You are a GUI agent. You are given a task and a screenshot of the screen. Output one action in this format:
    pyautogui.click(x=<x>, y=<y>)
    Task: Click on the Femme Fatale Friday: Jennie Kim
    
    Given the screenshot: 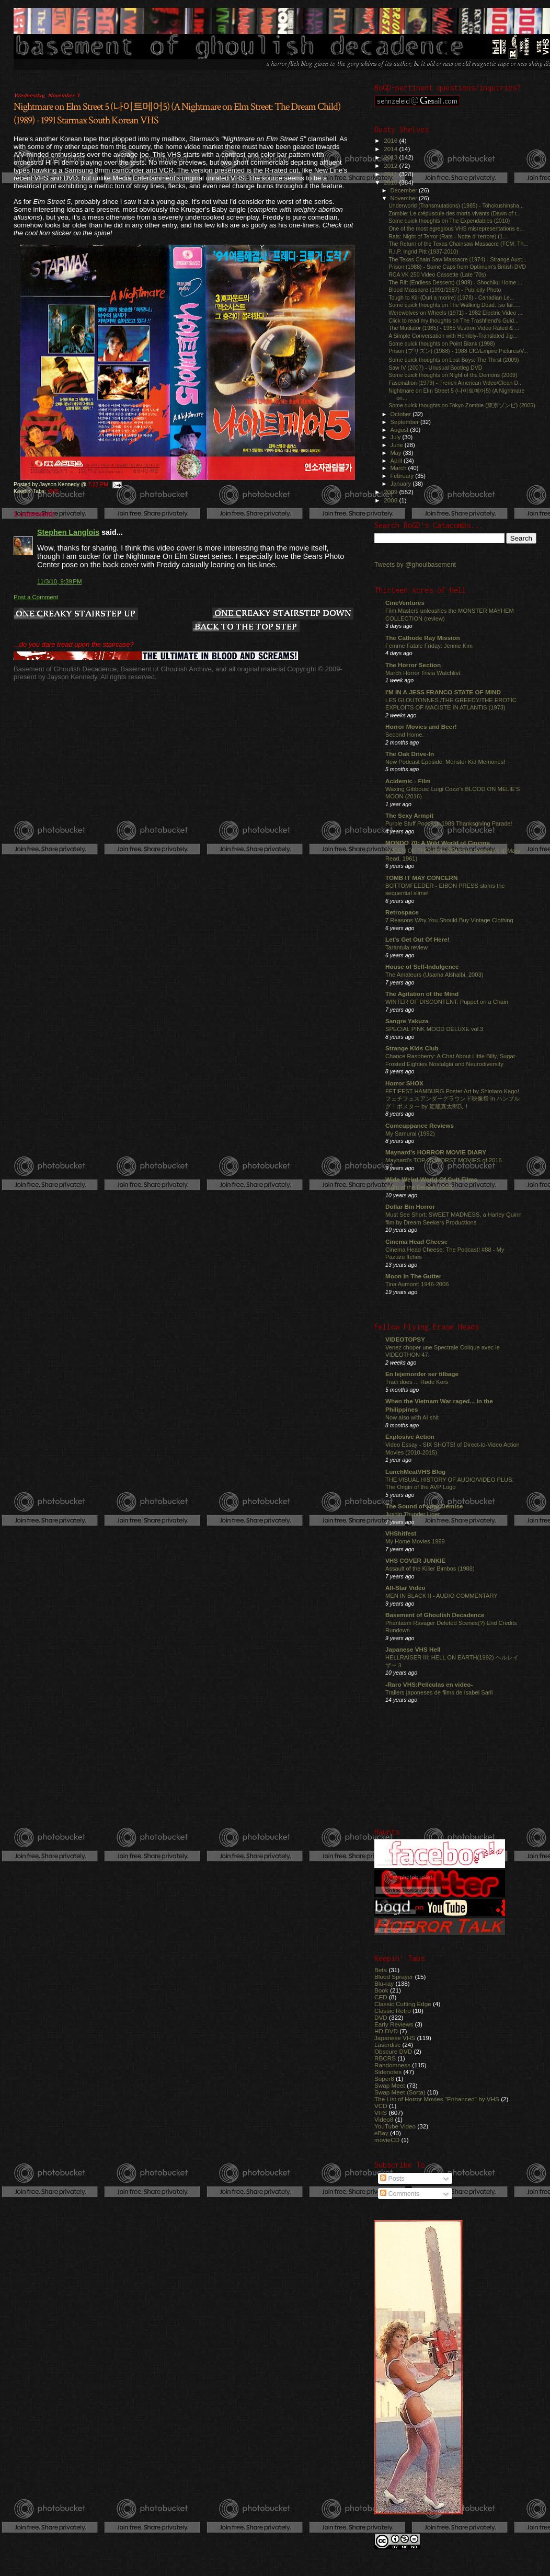 What is the action you would take?
    pyautogui.click(x=429, y=646)
    